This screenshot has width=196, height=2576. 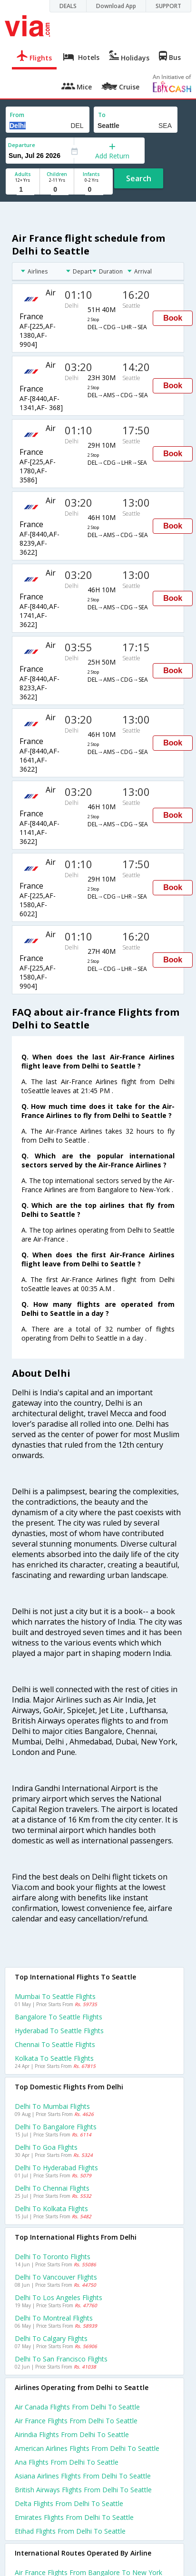 What do you see at coordinates (66, 2462) in the screenshot?
I see `Ana flights from Delhi to Seattle` at bounding box center [66, 2462].